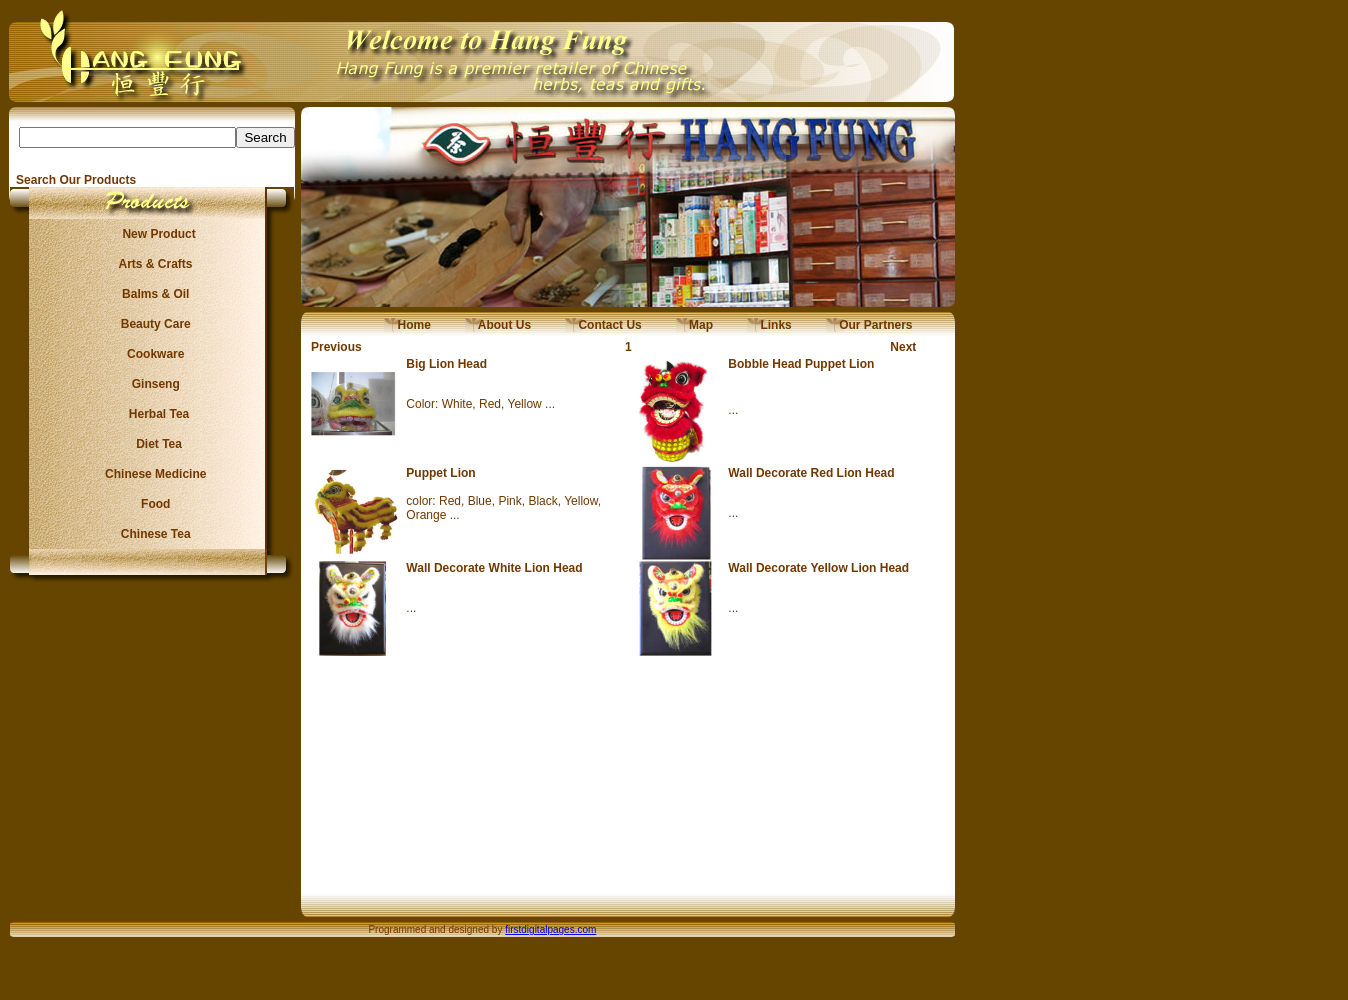 Image resolution: width=1348 pixels, height=1000 pixels. Describe the element at coordinates (152, 354) in the screenshot. I see `Cookware` at that location.